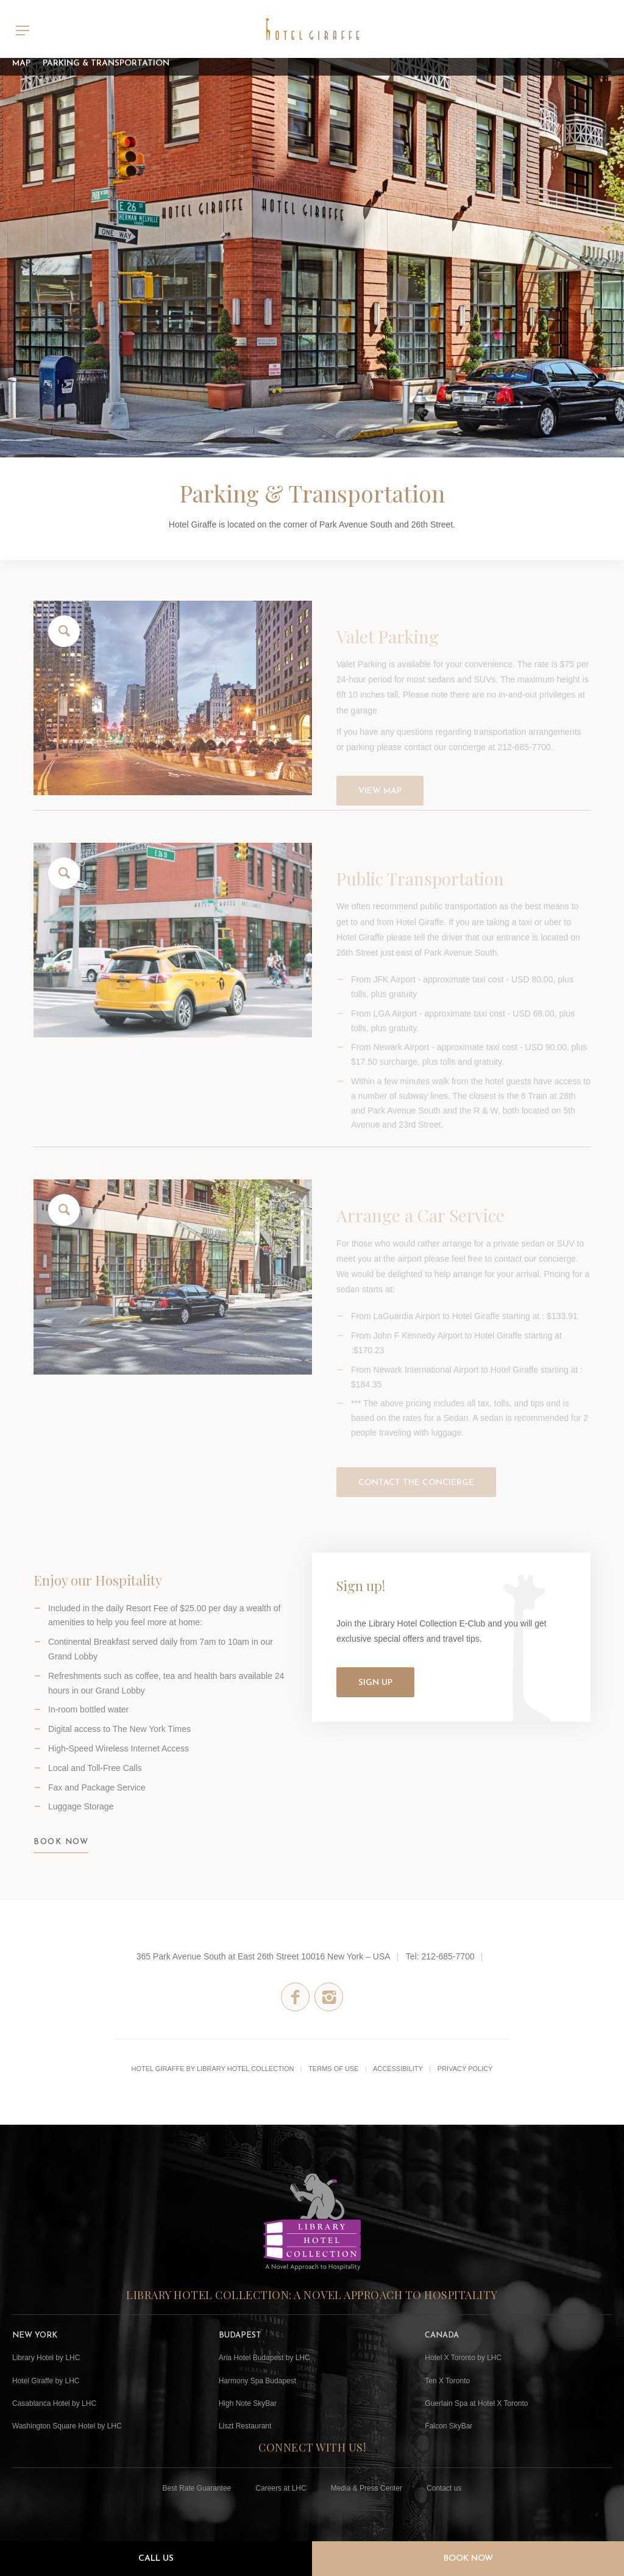 This screenshot has height=2576, width=624. Describe the element at coordinates (398, 2068) in the screenshot. I see `Accessibility` at that location.